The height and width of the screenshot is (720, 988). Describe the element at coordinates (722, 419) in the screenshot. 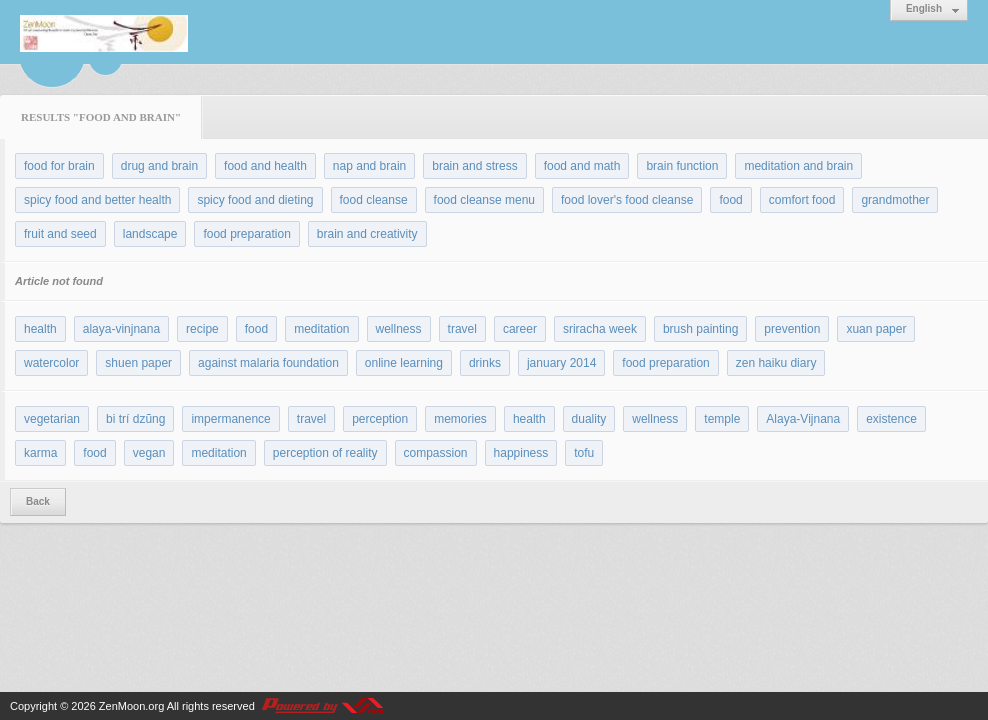

I see `temple` at that location.